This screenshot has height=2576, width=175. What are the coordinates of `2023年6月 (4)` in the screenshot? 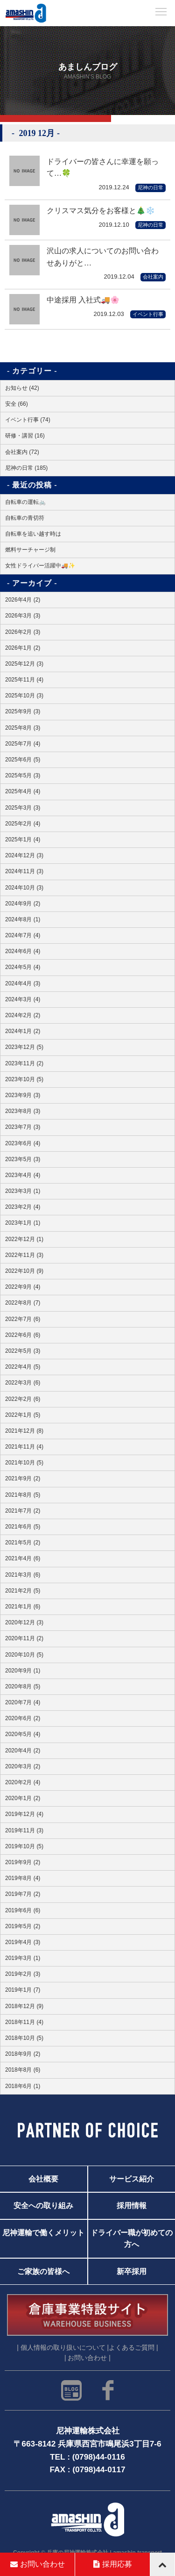 It's located at (22, 1143).